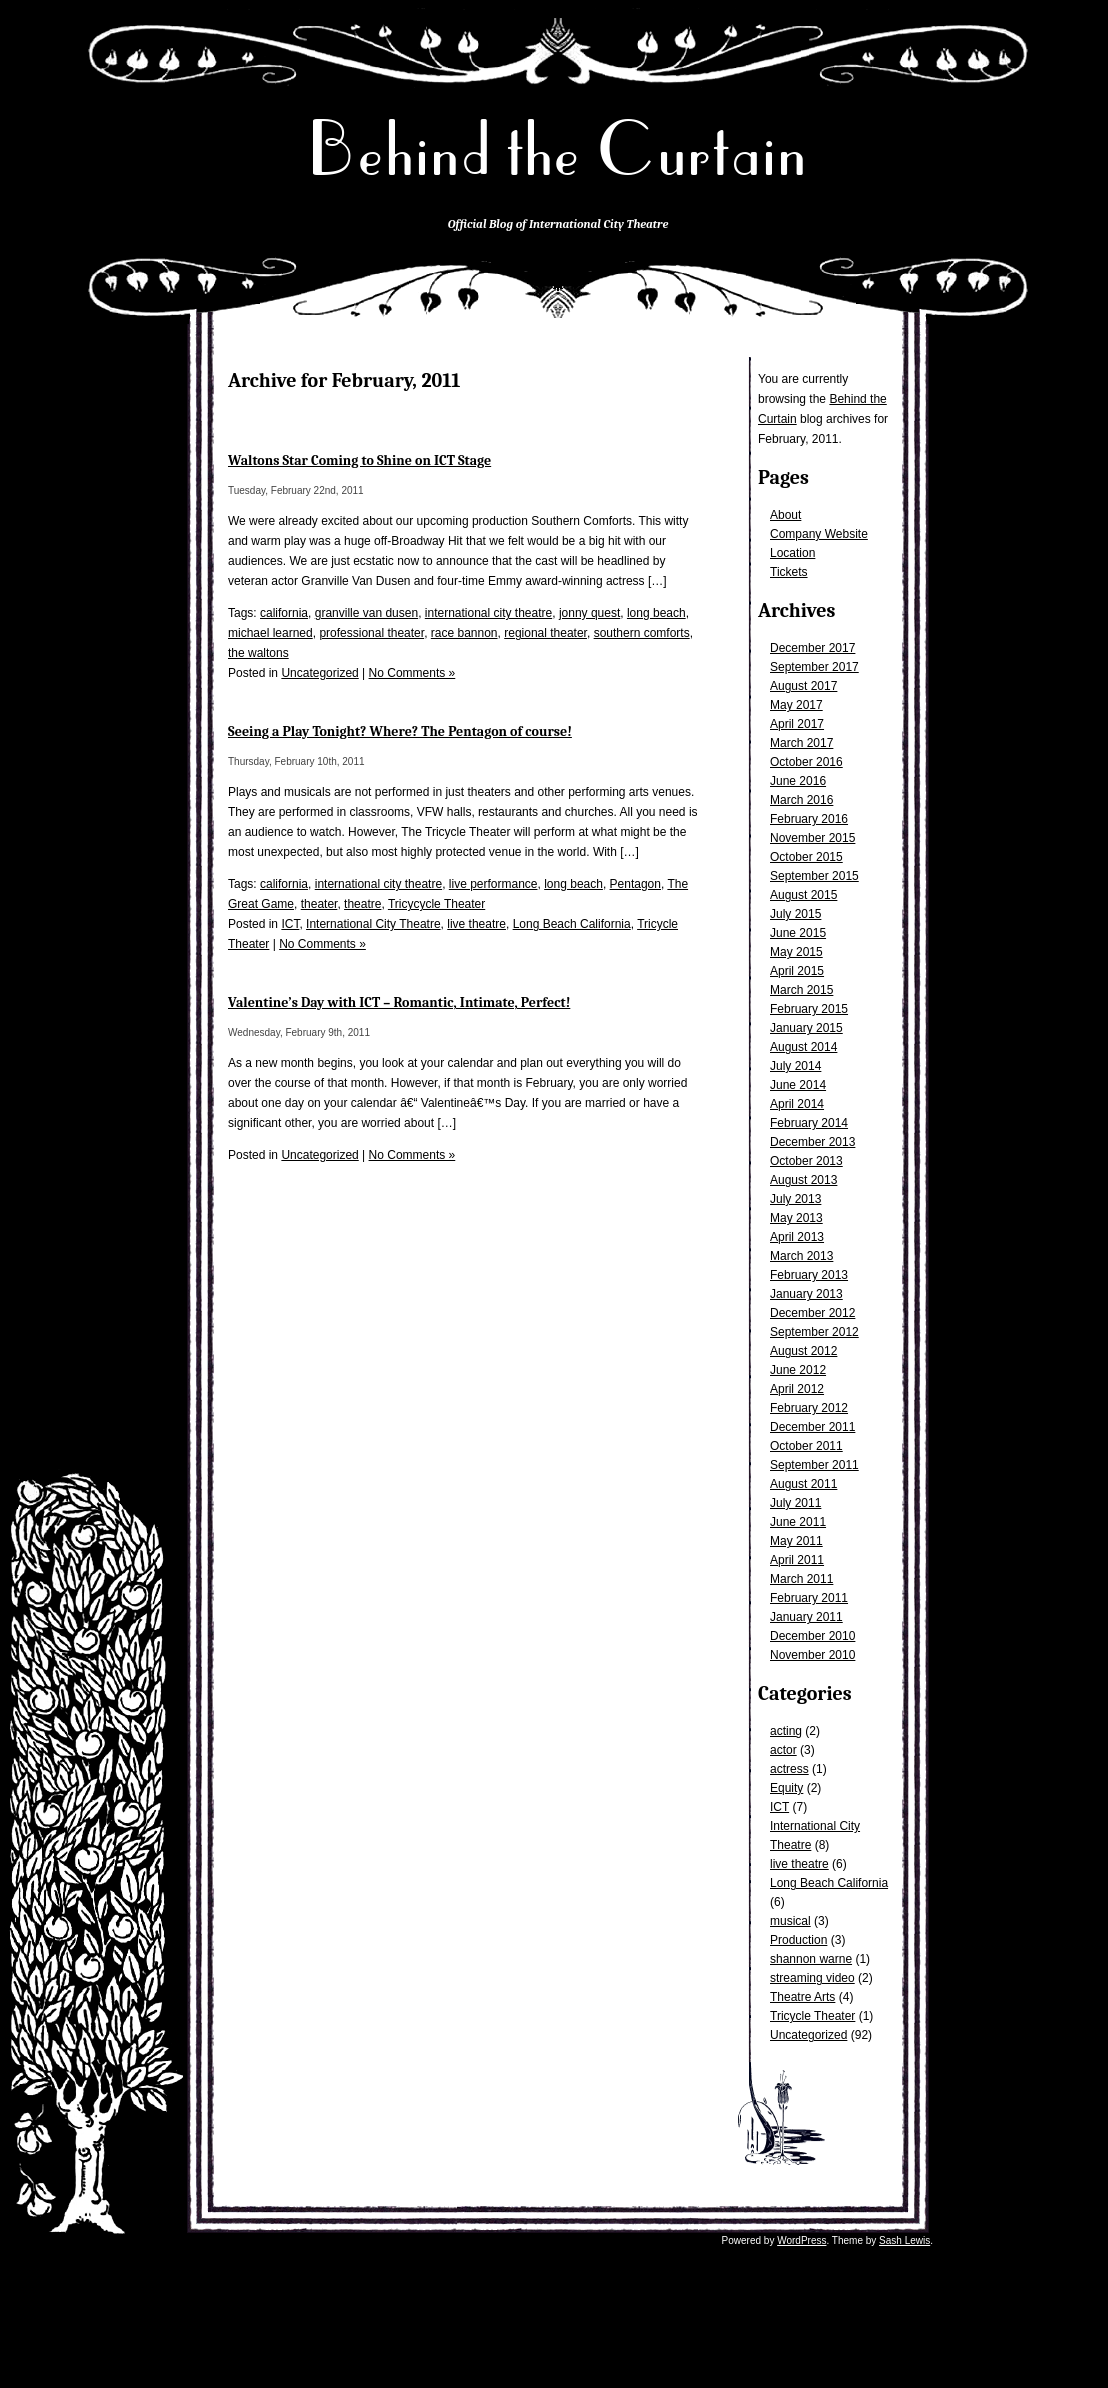 This screenshot has width=1108, height=2388. What do you see at coordinates (797, 724) in the screenshot?
I see `April 2017` at bounding box center [797, 724].